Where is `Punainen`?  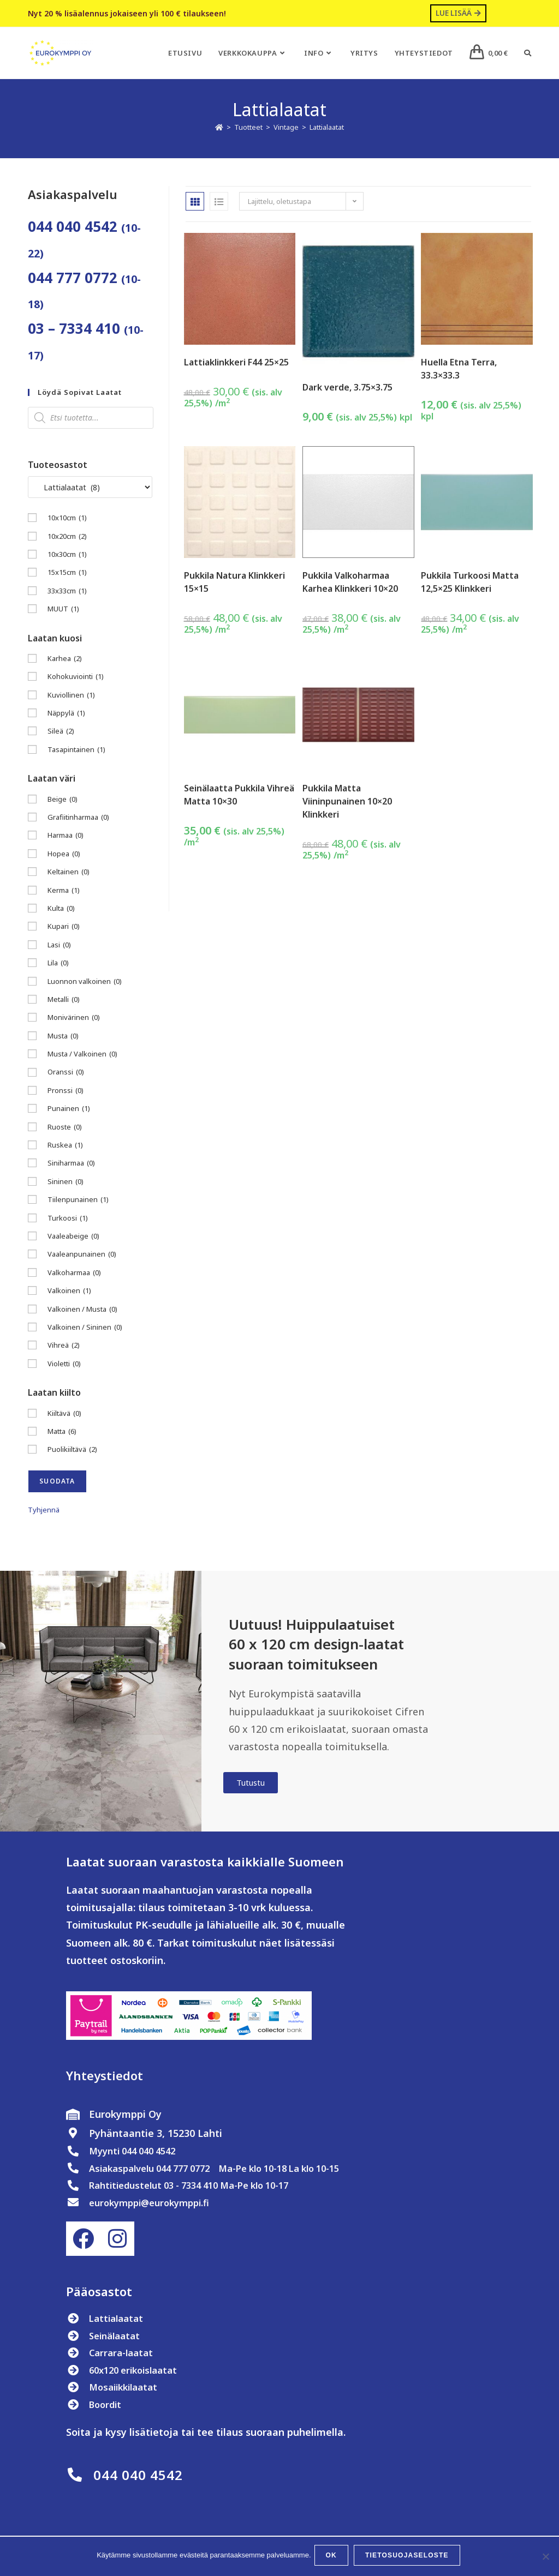 Punainen is located at coordinates (68, 1109).